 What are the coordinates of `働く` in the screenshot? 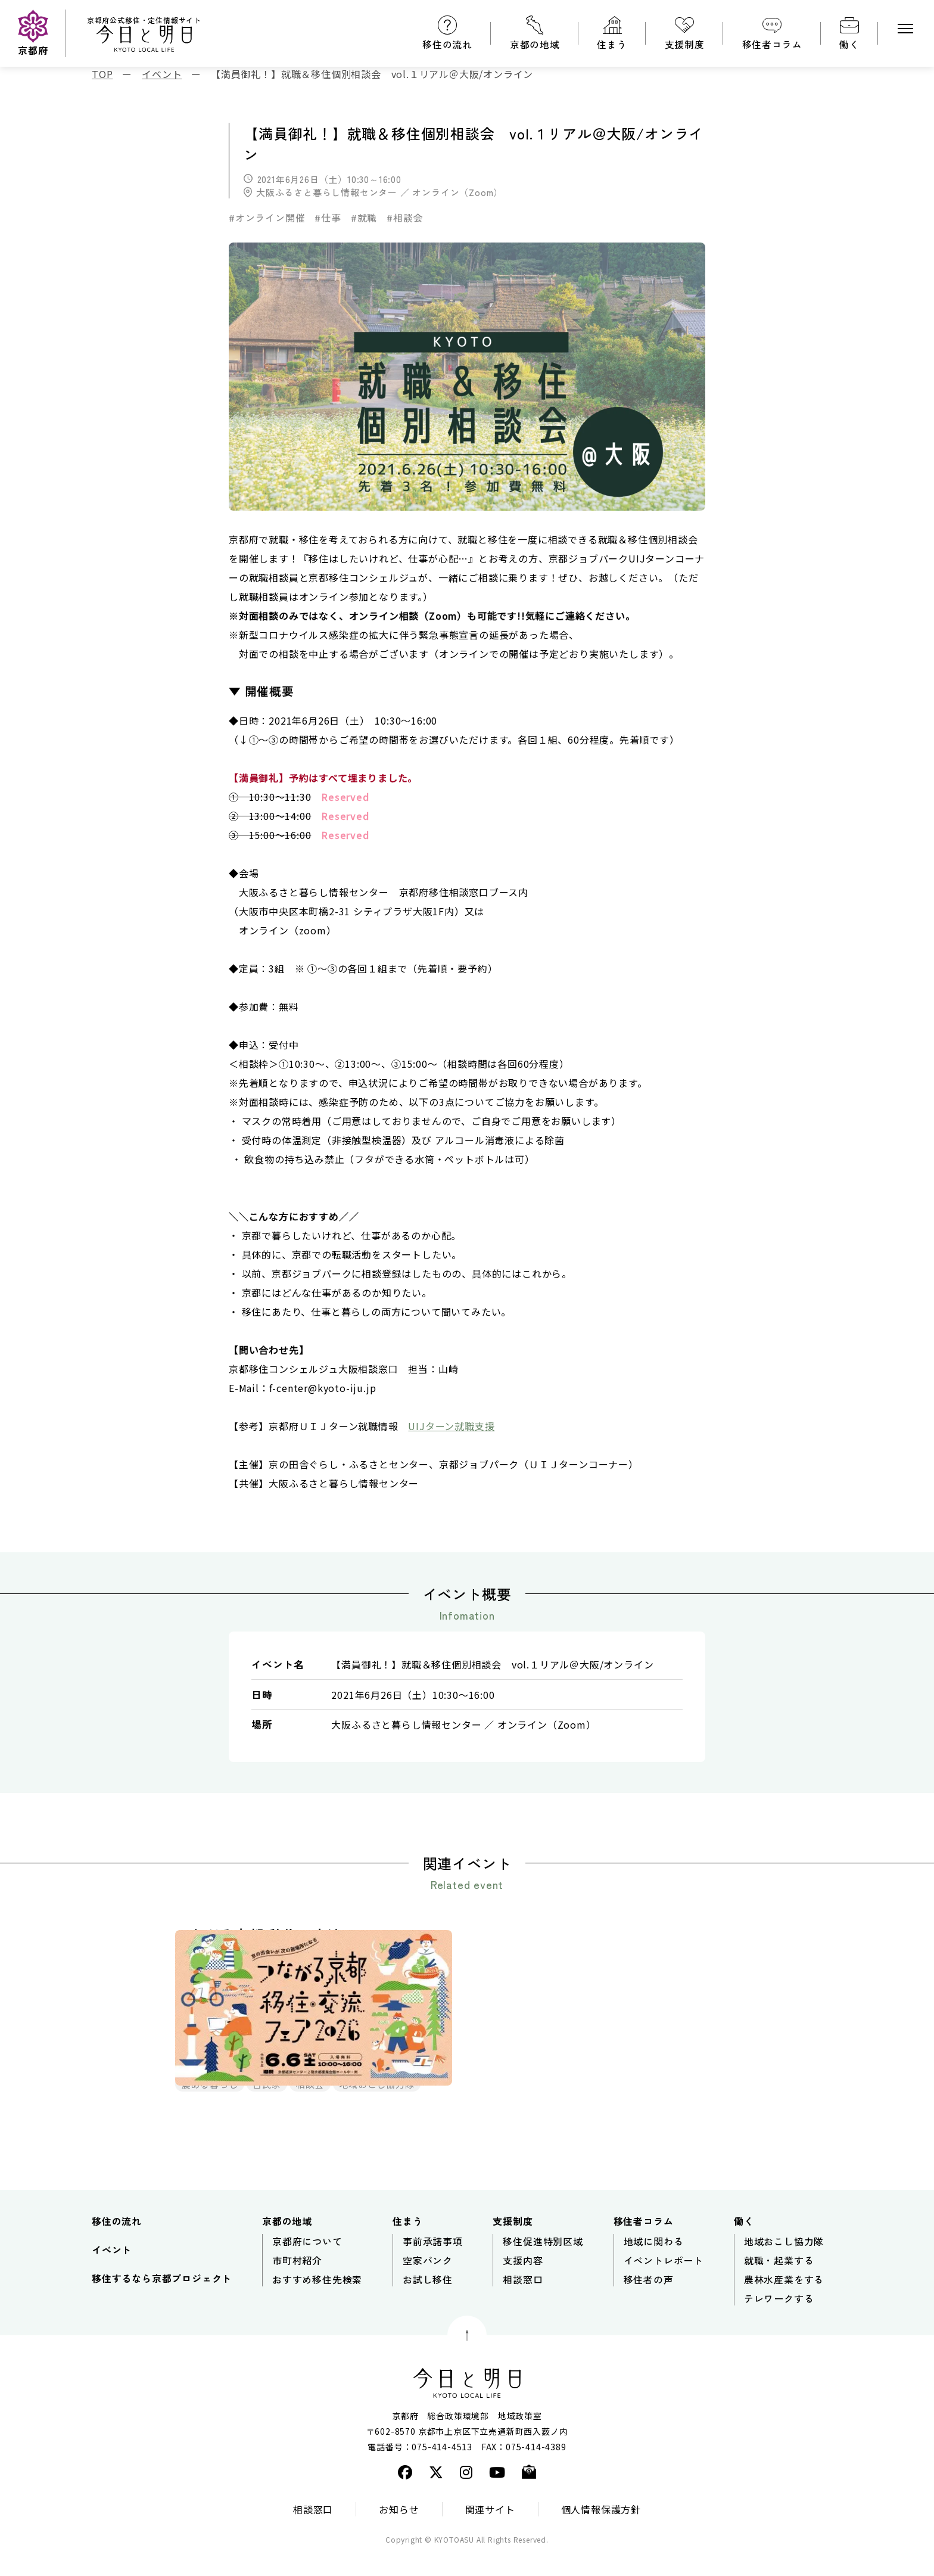 It's located at (849, 44).